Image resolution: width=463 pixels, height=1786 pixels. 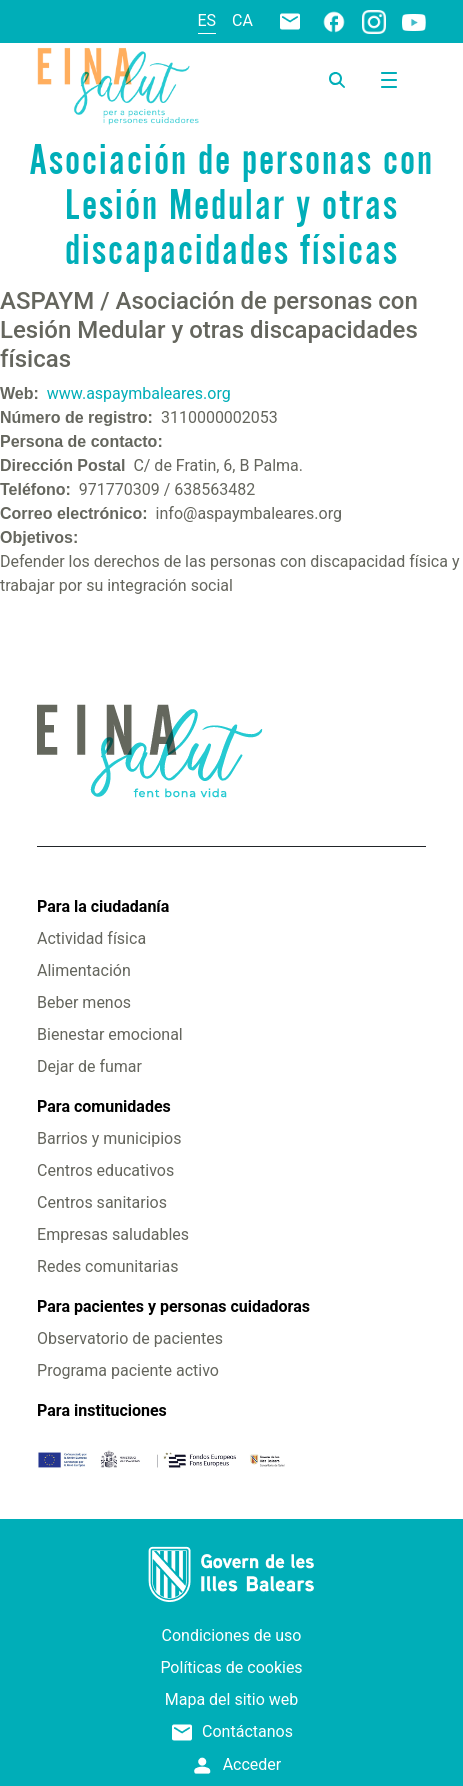 I want to click on Empresas saludables, so click(x=113, y=1234).